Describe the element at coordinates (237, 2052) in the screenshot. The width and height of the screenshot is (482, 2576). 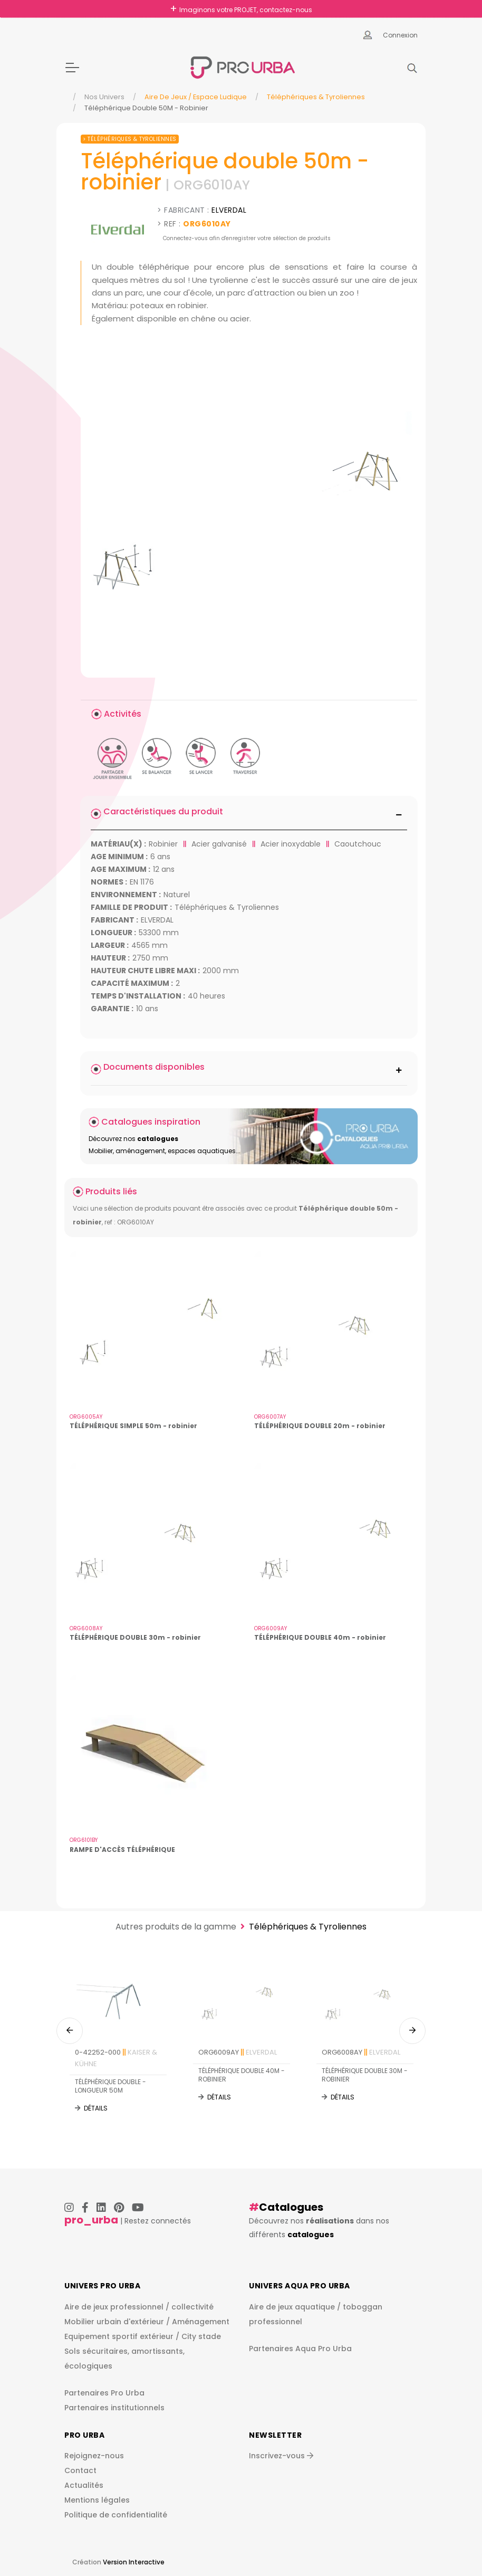
I see `ORG6009AY` at that location.